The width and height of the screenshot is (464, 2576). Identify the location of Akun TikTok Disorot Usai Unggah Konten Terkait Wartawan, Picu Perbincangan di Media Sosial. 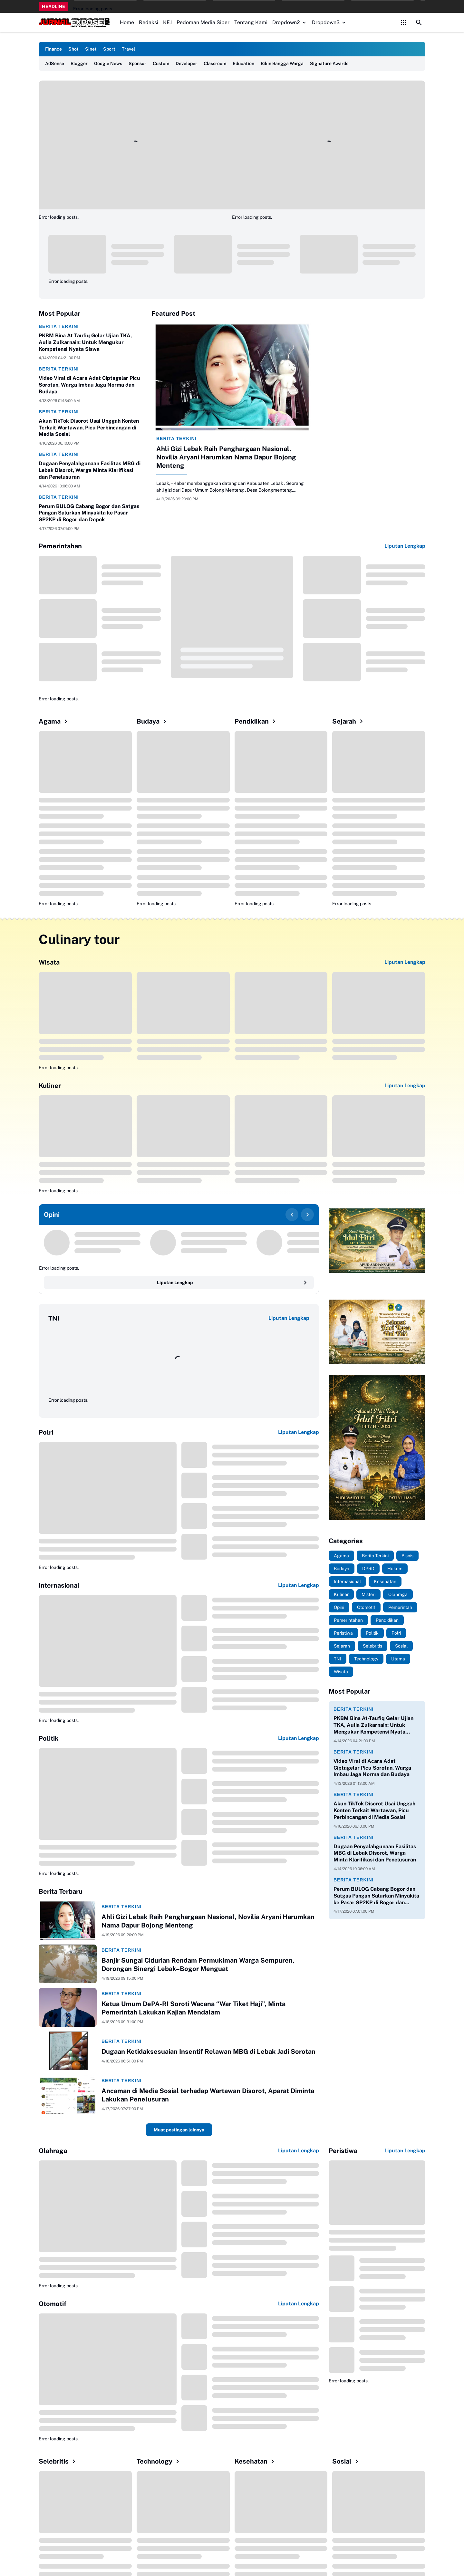
(89, 427).